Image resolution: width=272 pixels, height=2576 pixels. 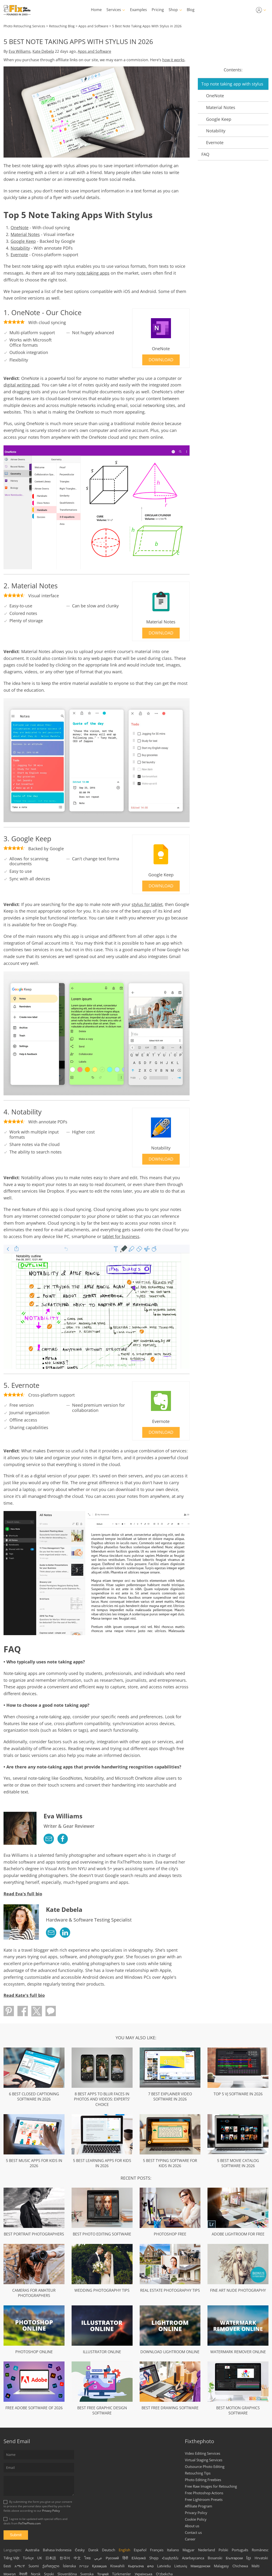 What do you see at coordinates (80, 2550) in the screenshot?
I see `Česky` at bounding box center [80, 2550].